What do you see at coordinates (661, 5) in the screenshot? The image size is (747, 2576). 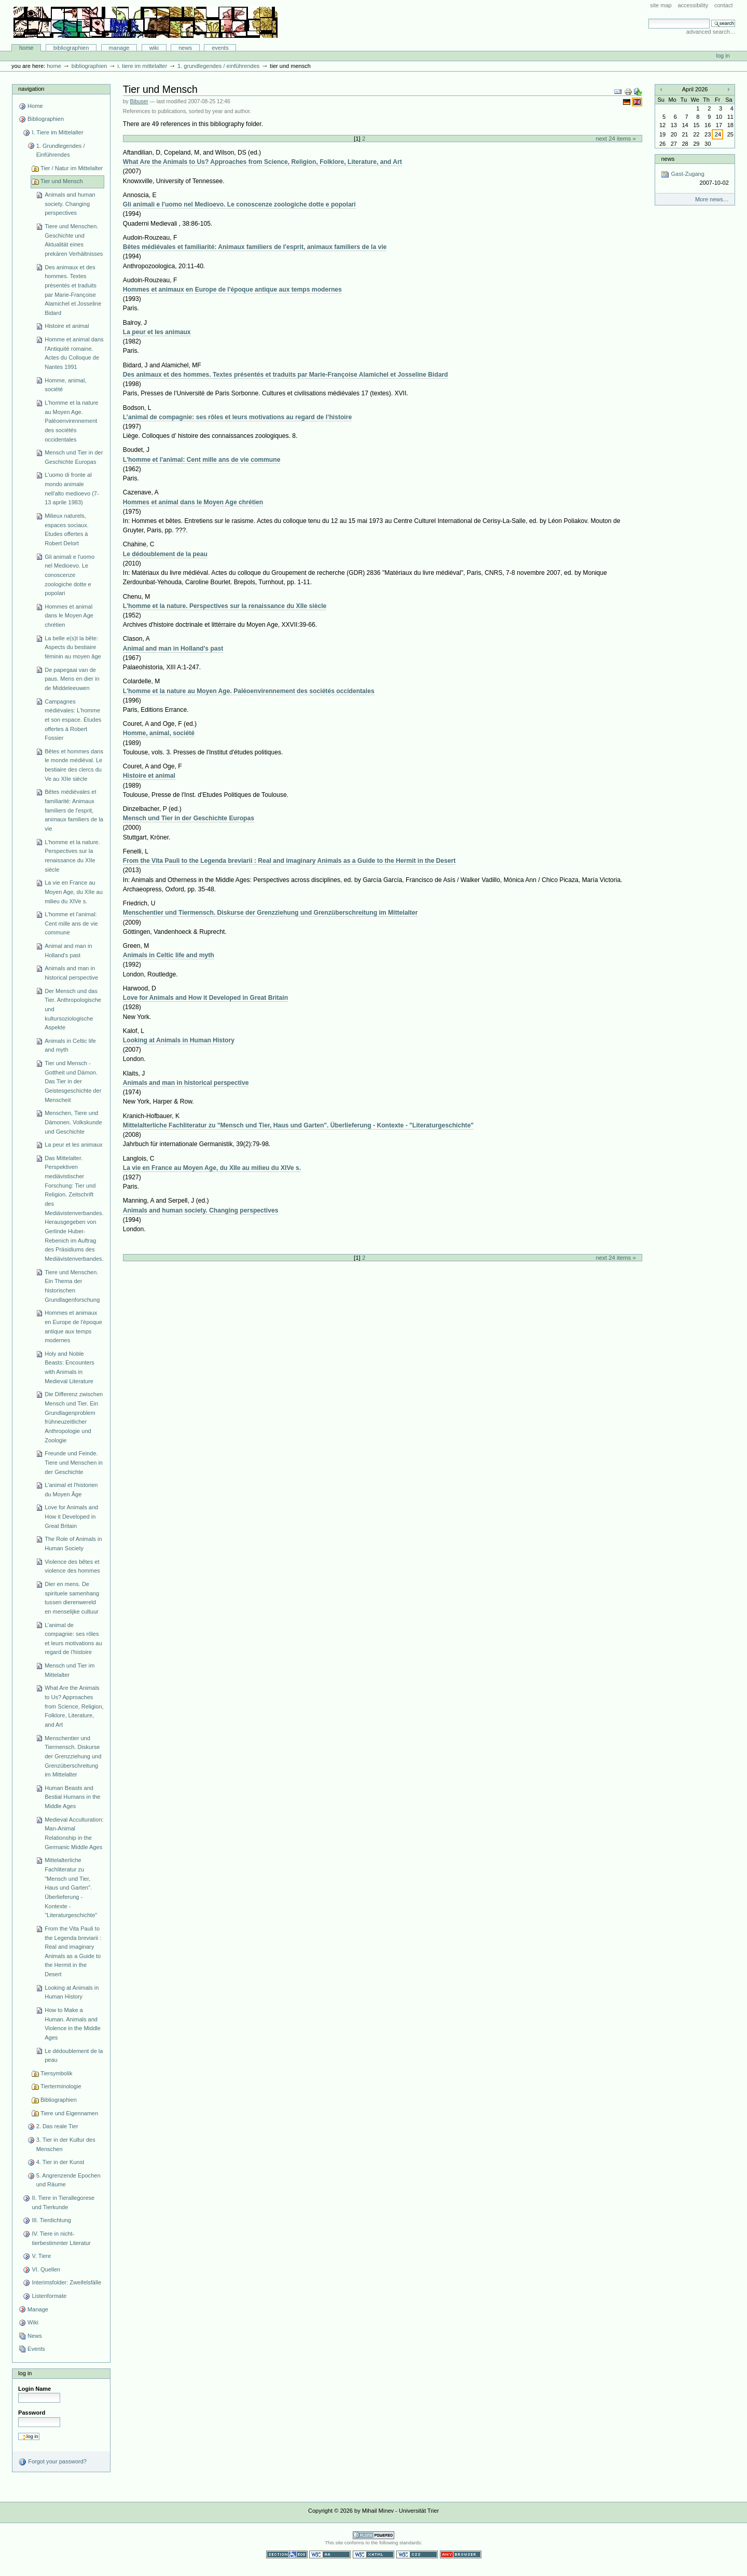 I see `Site Map` at bounding box center [661, 5].